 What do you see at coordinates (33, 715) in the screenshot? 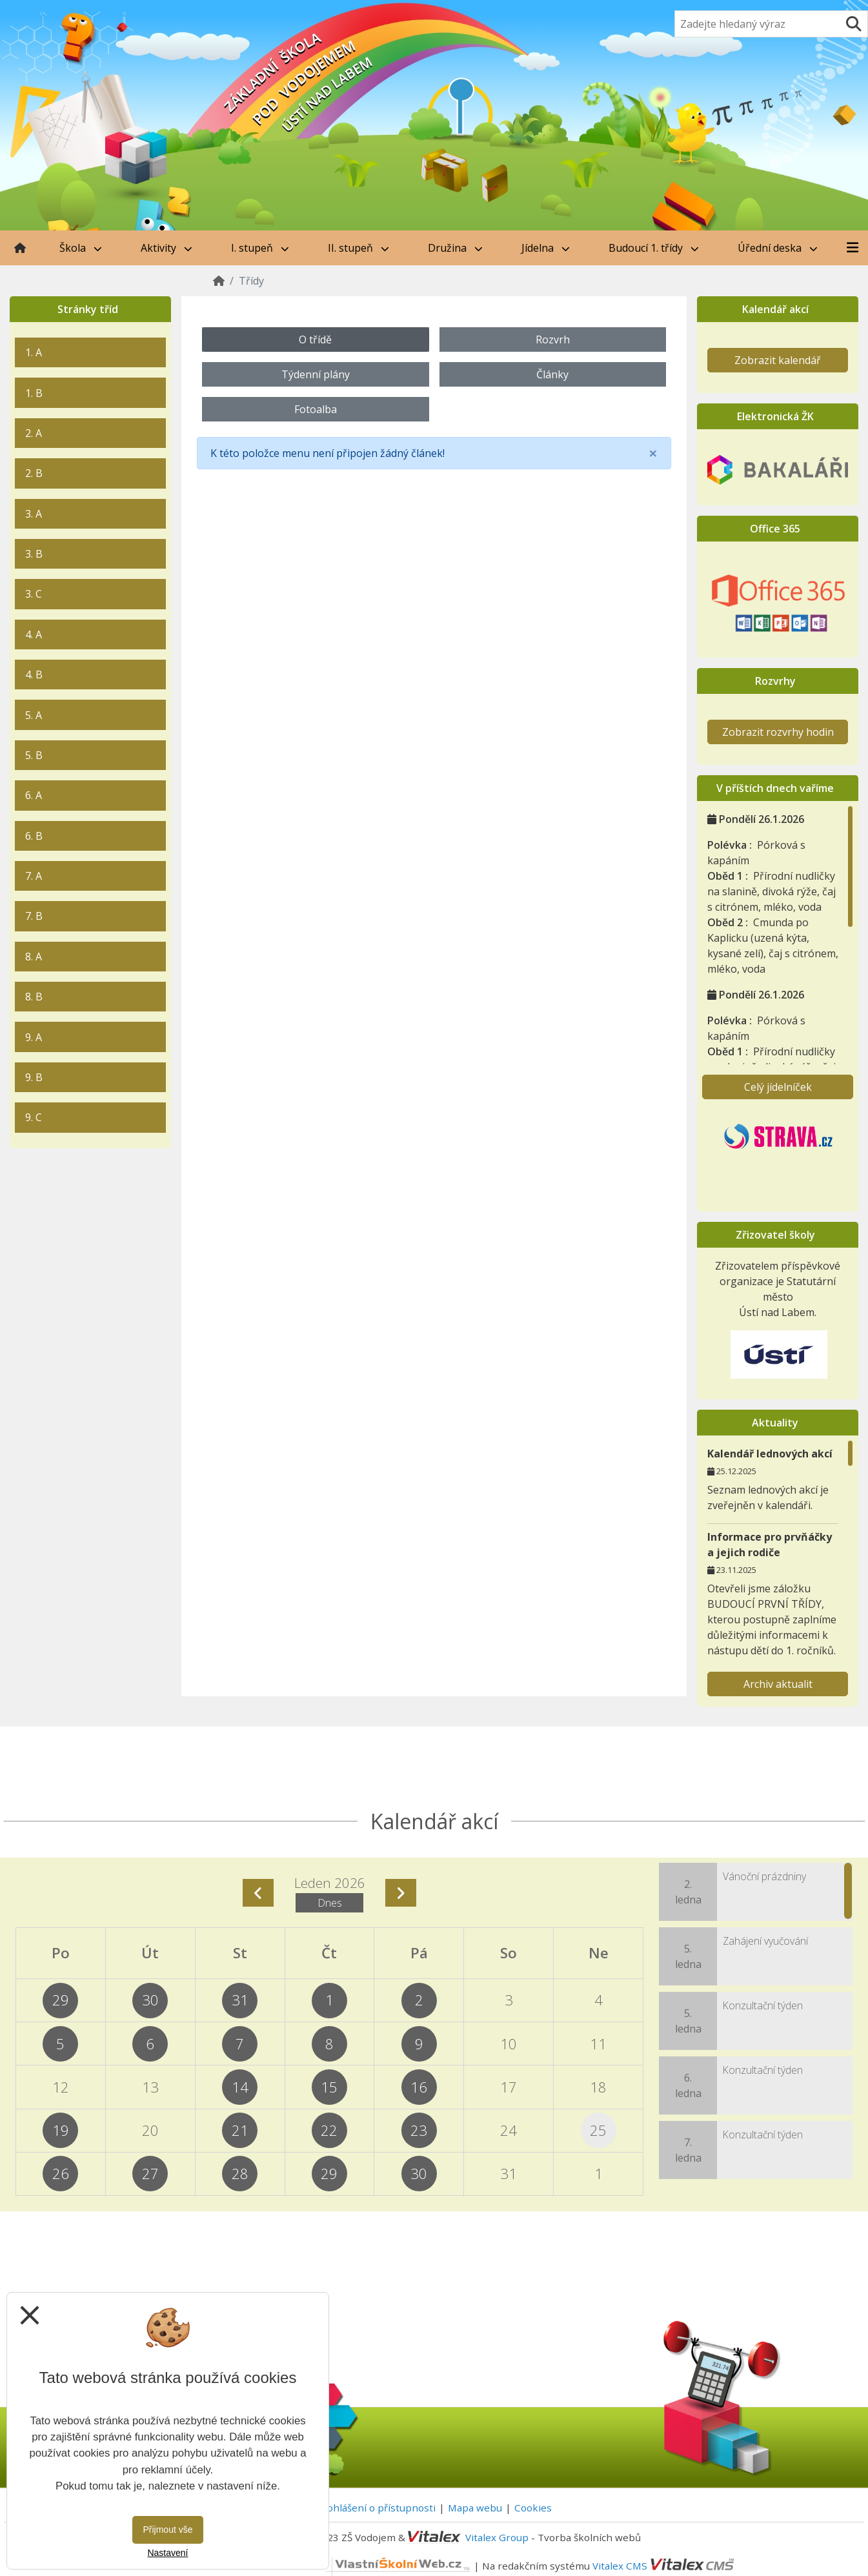
I see `5. A` at bounding box center [33, 715].